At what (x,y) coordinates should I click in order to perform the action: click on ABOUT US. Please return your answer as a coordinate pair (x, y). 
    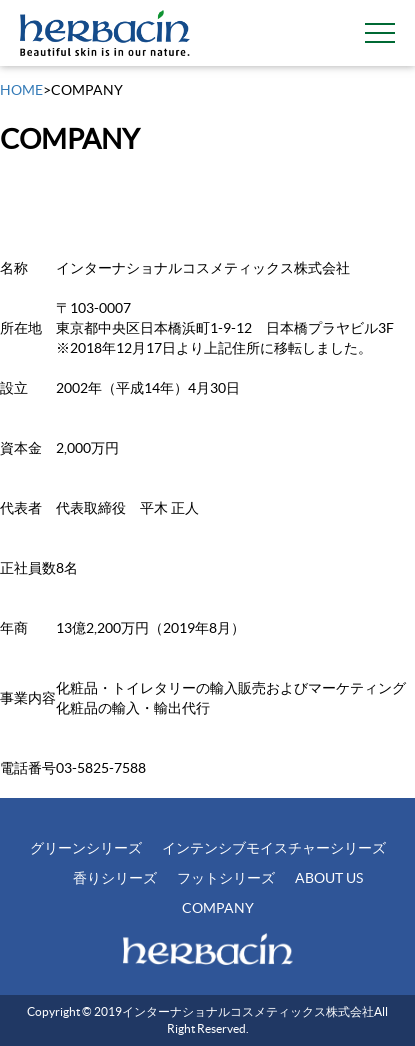
    Looking at the image, I should click on (329, 878).